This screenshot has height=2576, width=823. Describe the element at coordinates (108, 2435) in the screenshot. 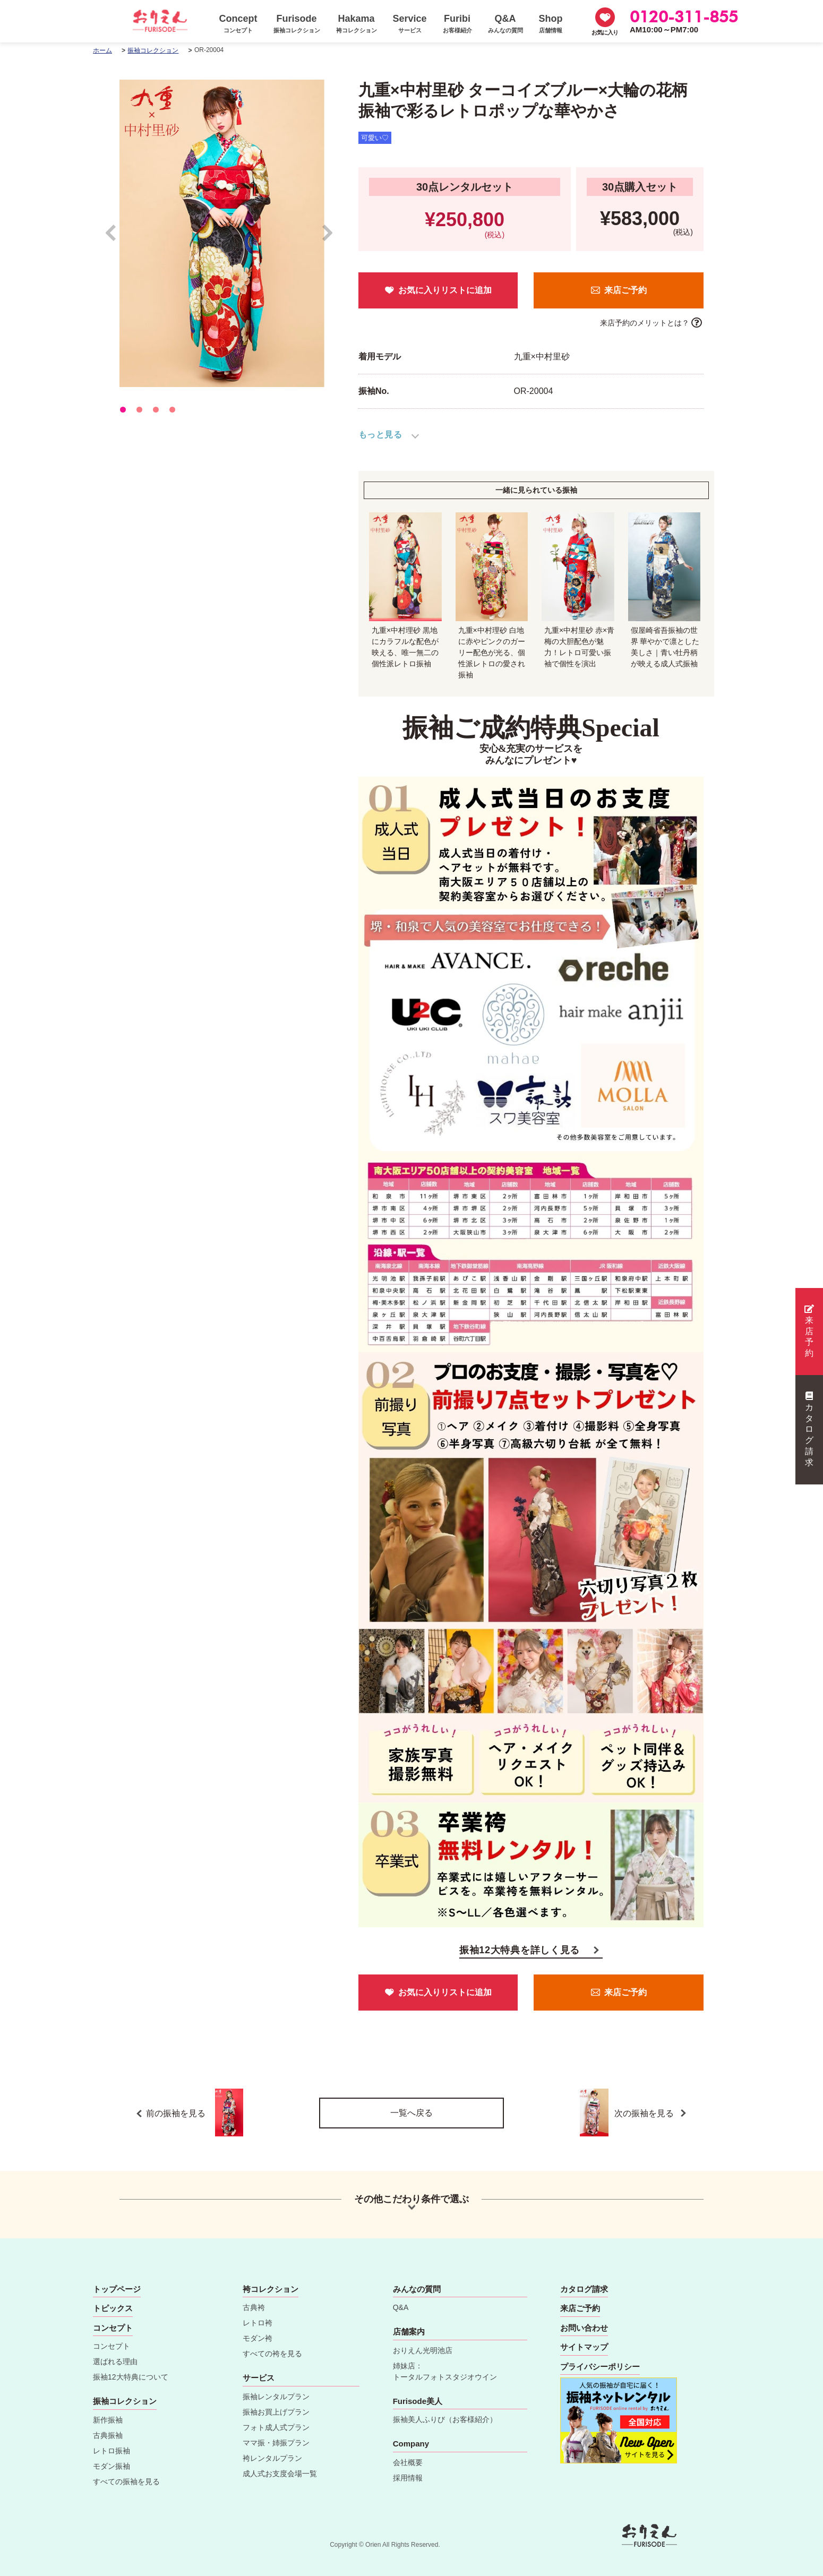

I see `古典振袖` at that location.